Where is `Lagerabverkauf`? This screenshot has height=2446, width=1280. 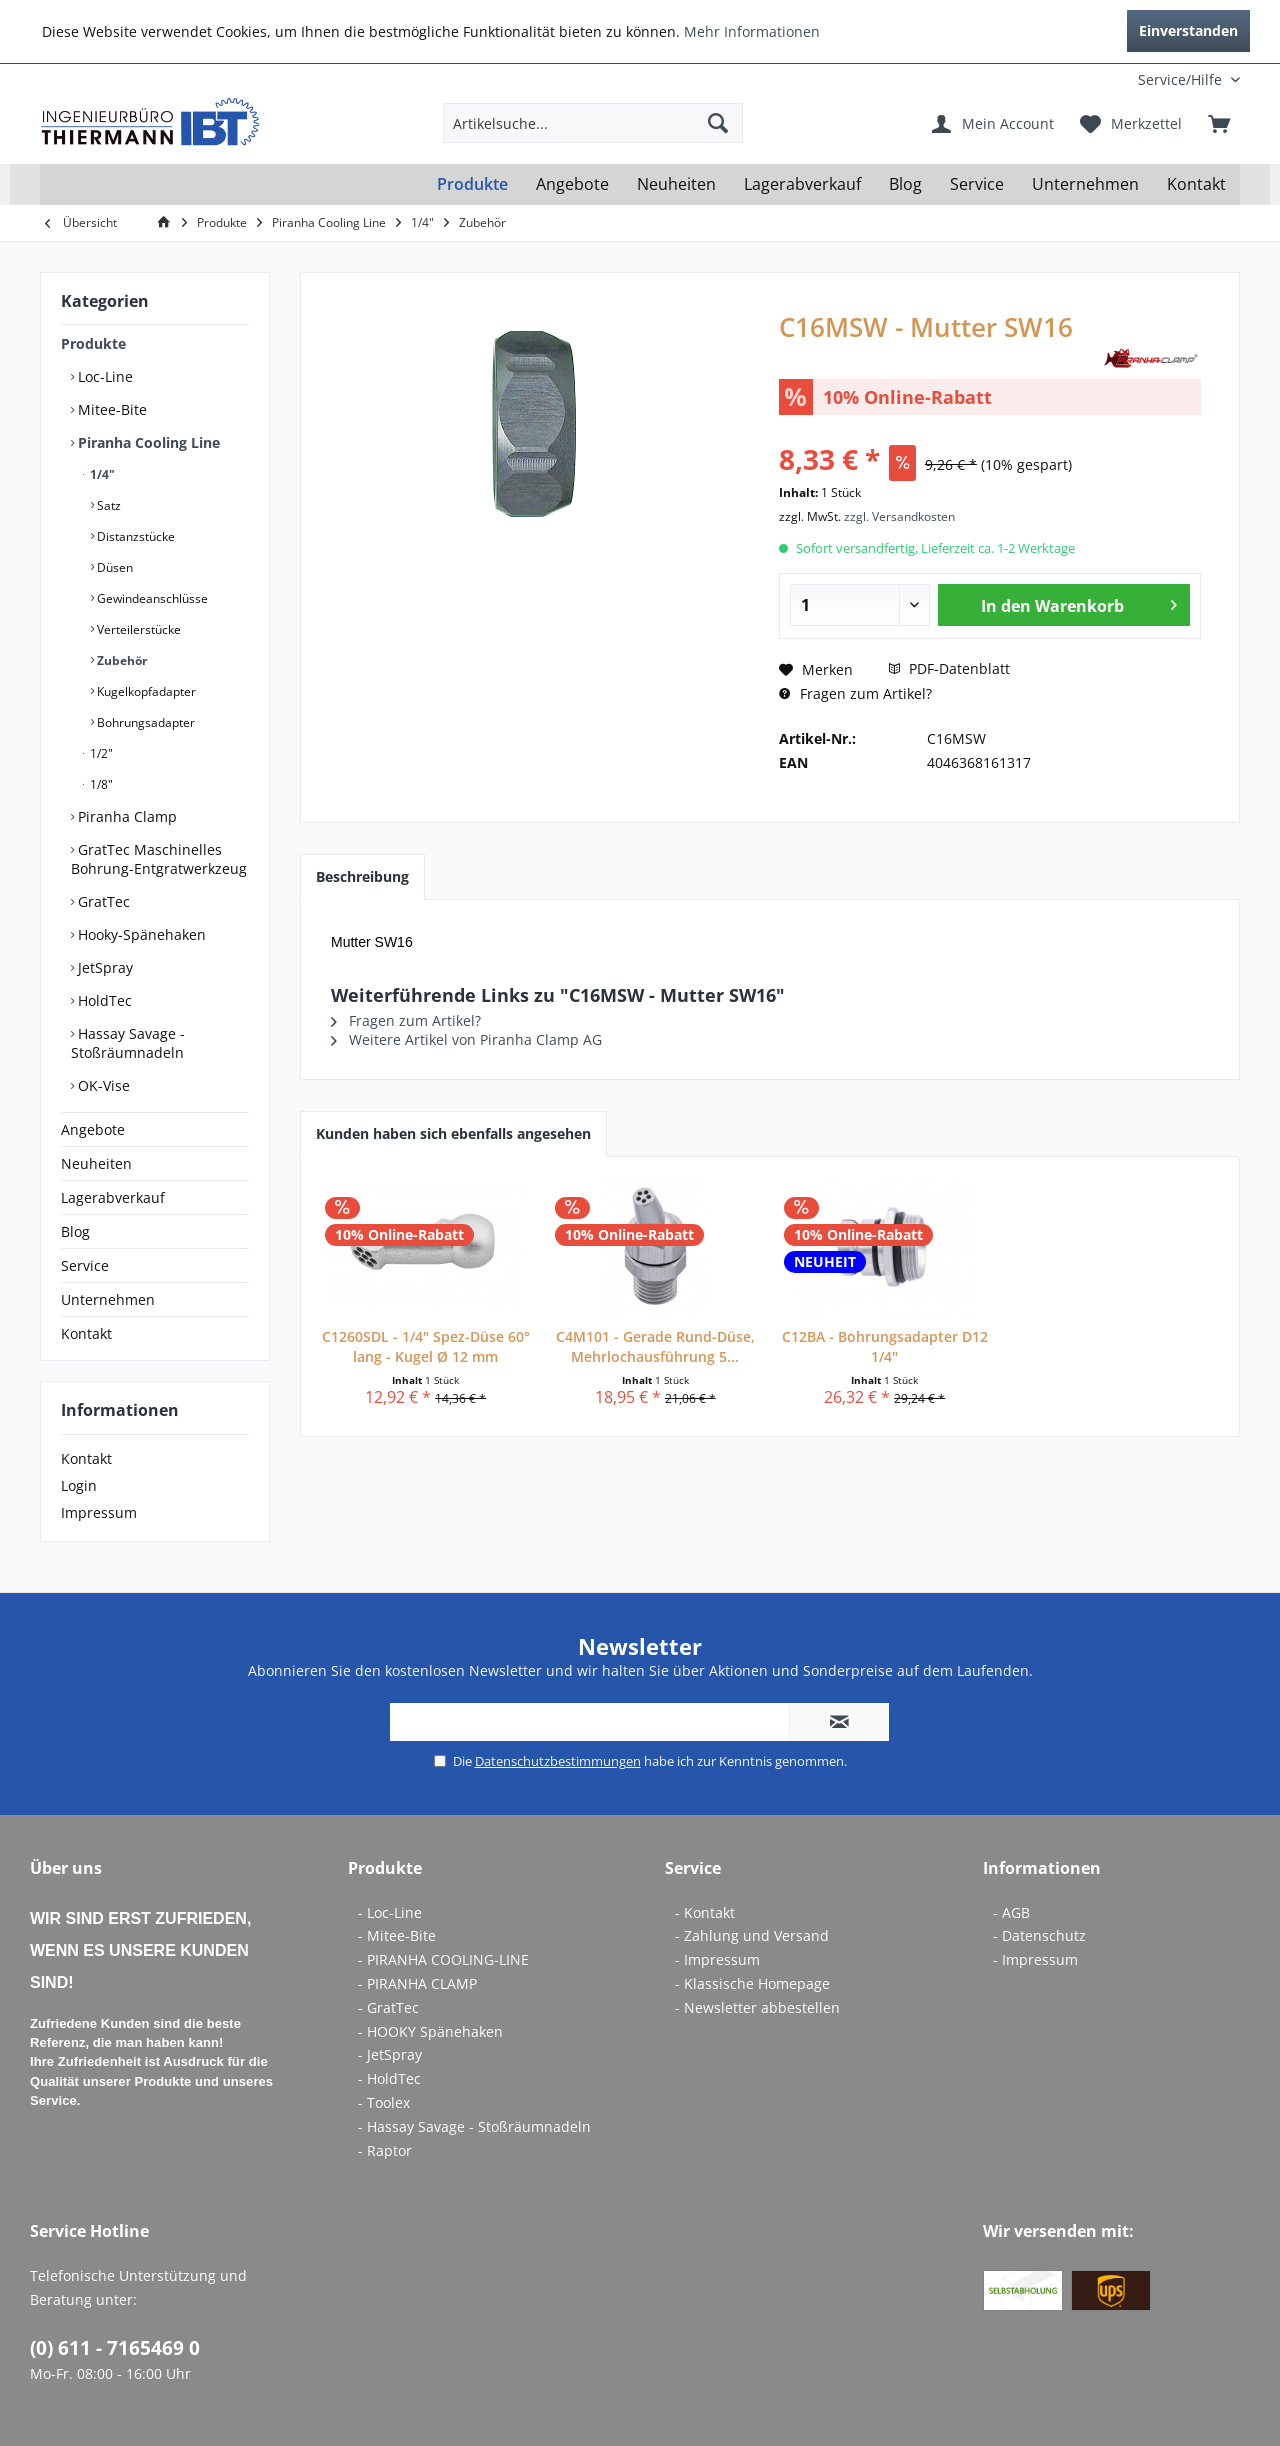
Lagerabverkauf is located at coordinates (113, 1197).